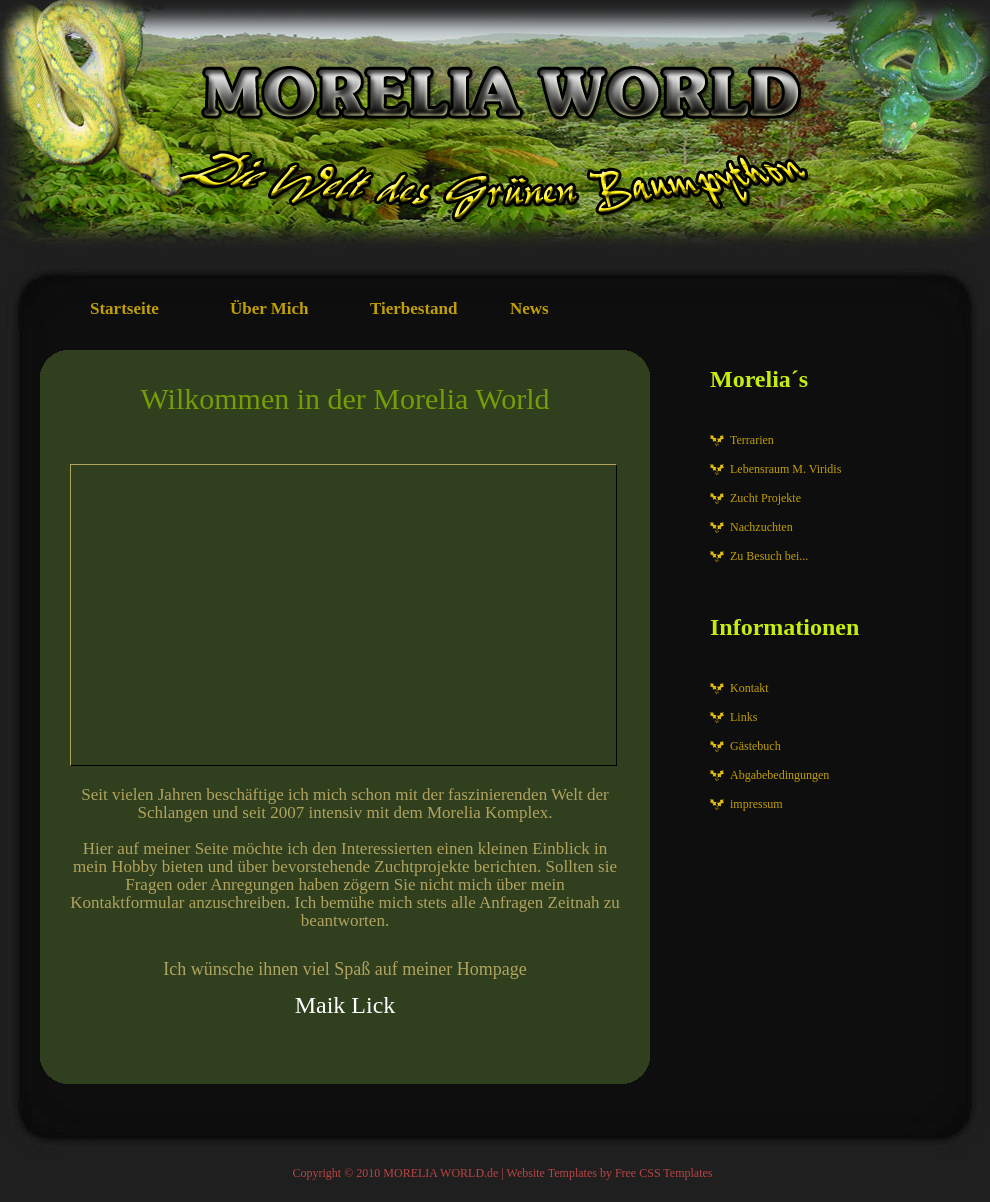 The image size is (990, 1202). I want to click on Nachzuchten, so click(761, 527).